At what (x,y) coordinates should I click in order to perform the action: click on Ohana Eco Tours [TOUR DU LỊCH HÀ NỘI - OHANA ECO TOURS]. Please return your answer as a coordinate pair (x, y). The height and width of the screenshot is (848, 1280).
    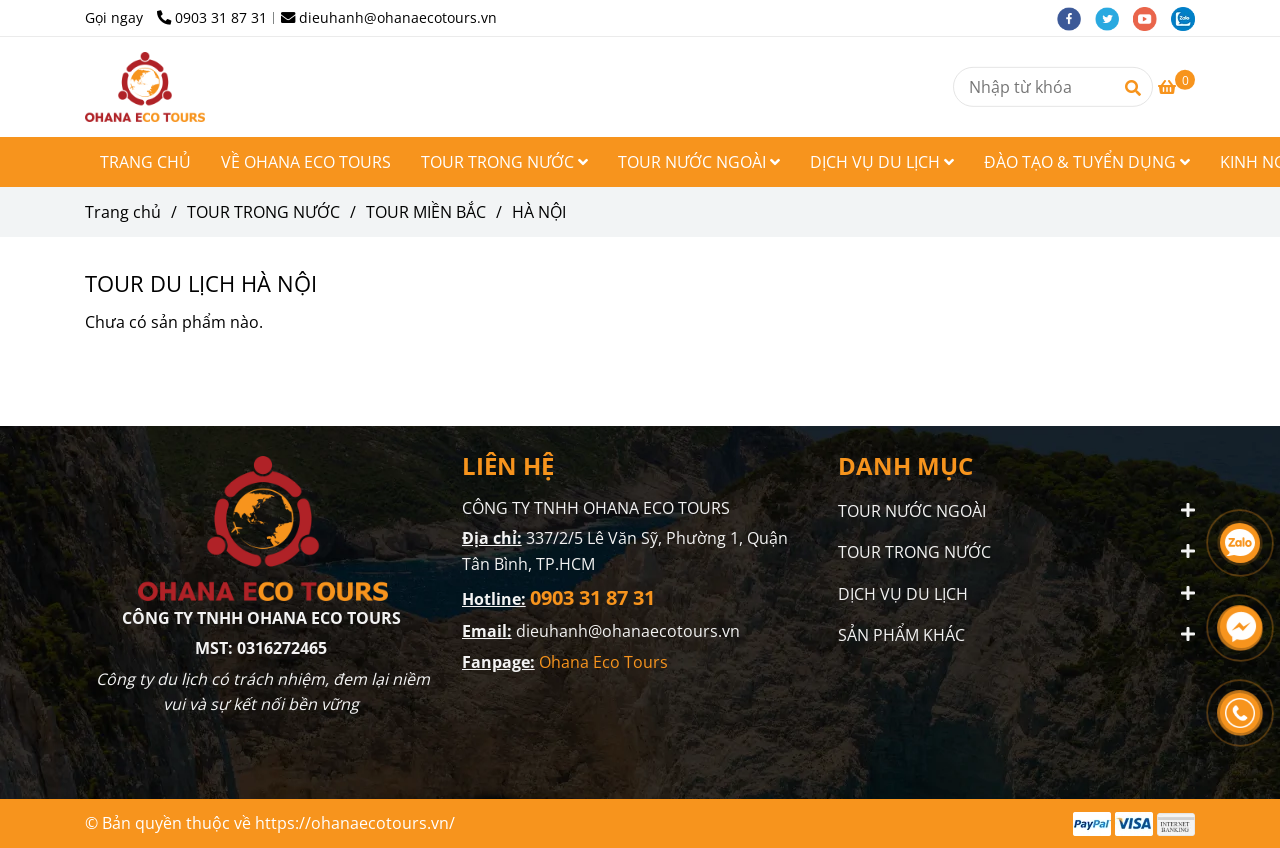
    Looking at the image, I should click on (605, 662).